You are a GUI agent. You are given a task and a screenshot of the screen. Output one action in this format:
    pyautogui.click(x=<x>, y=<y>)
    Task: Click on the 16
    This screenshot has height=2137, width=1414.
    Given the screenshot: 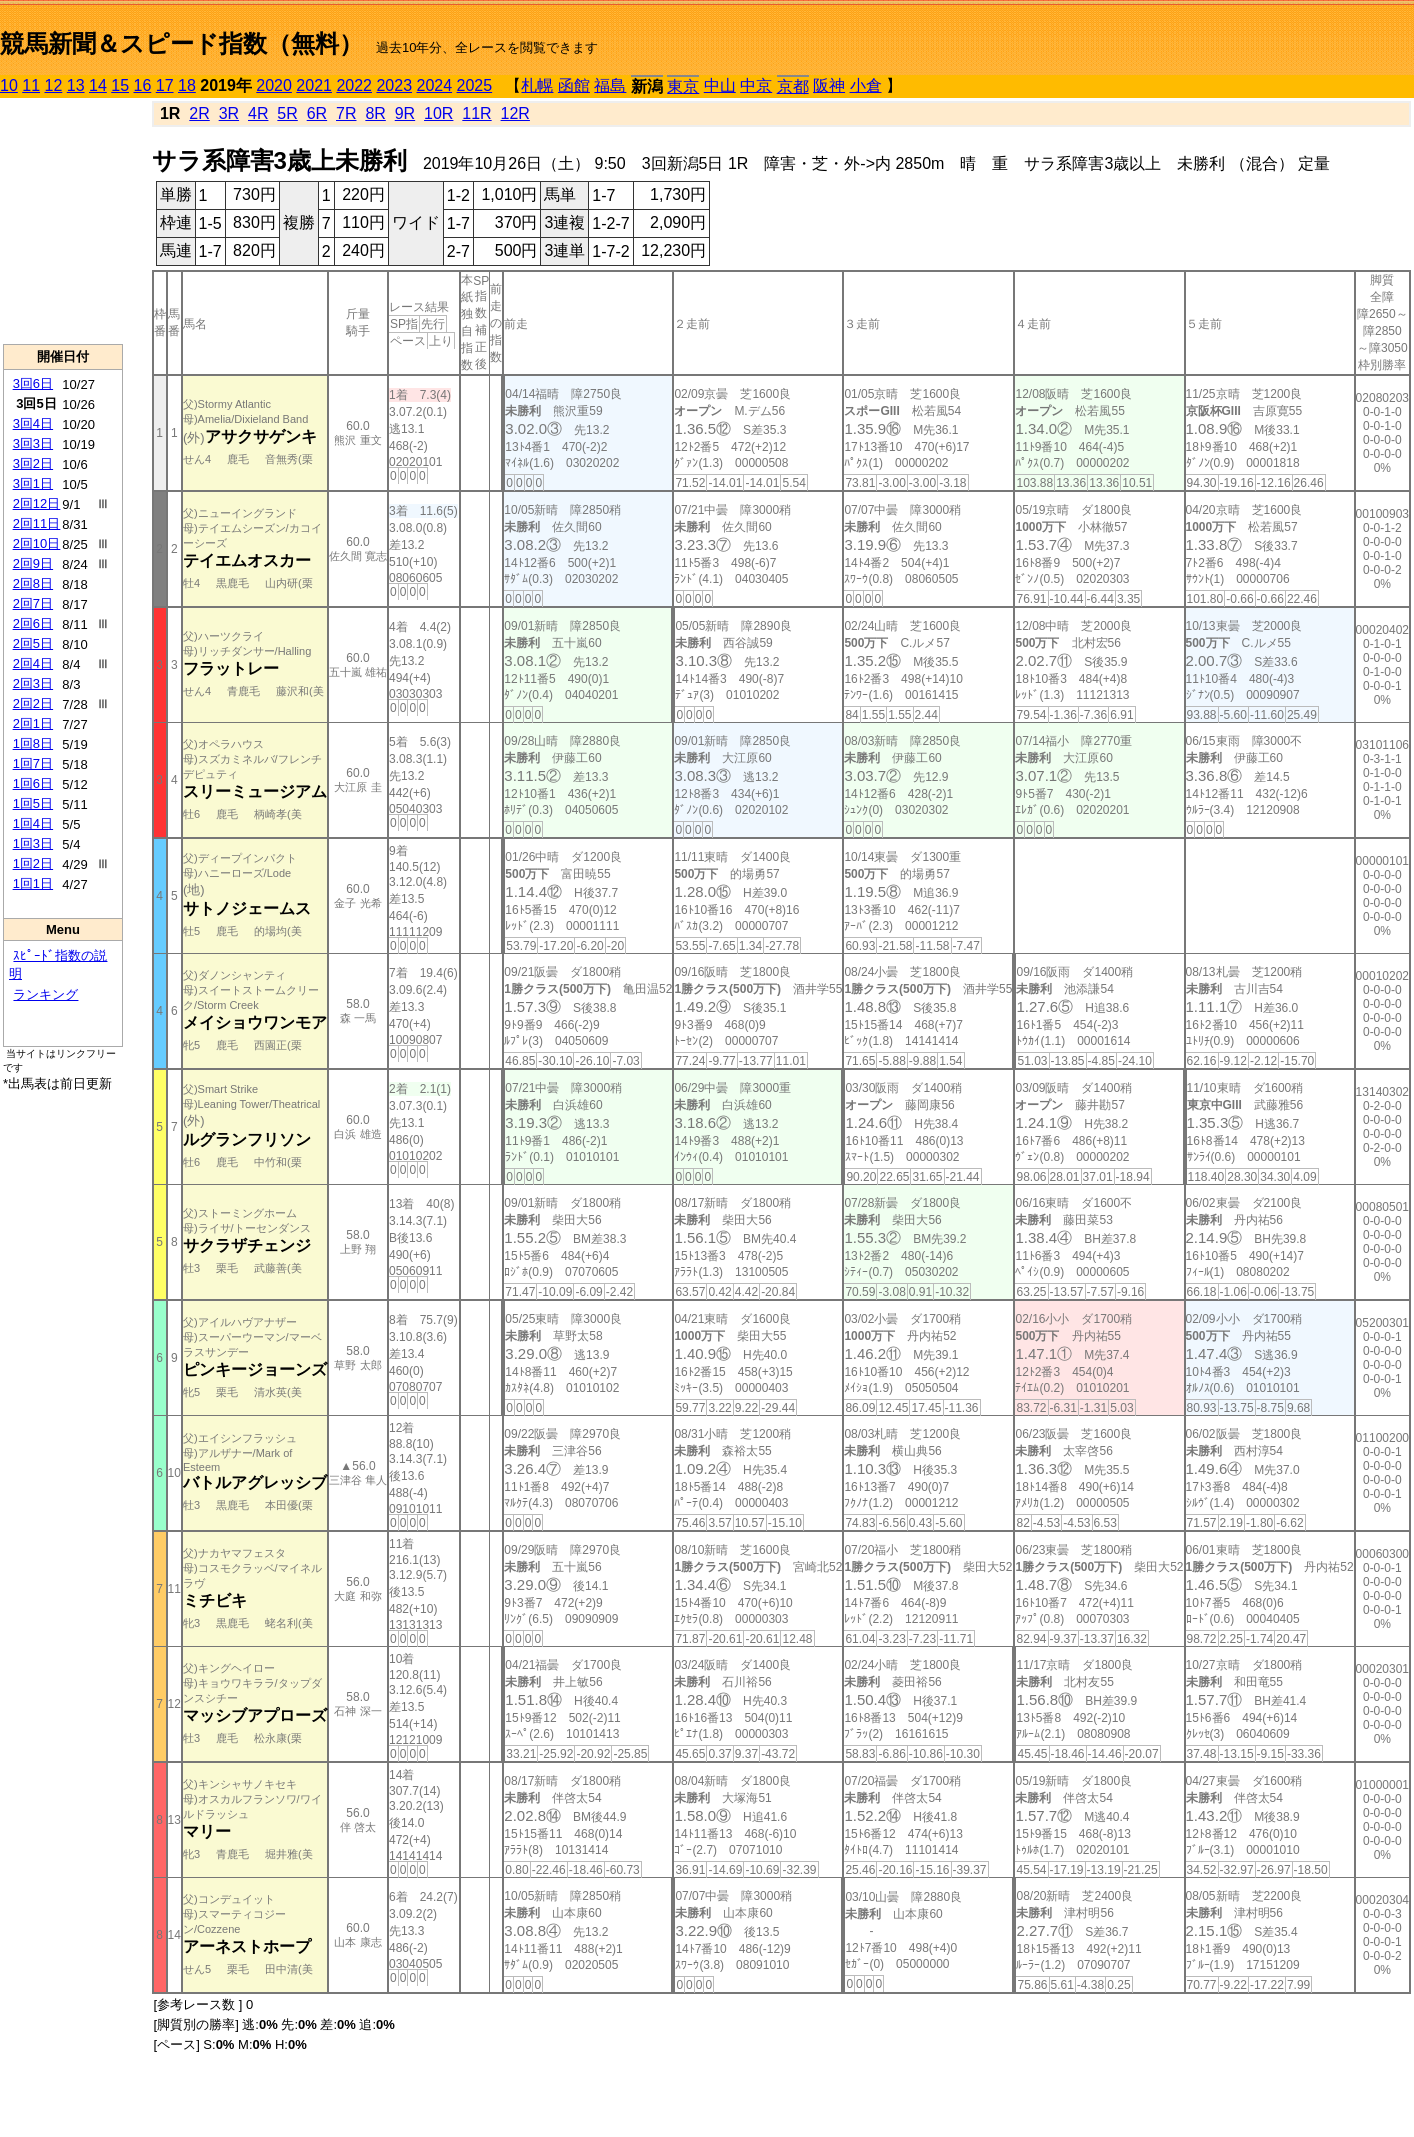 What is the action you would take?
    pyautogui.click(x=143, y=85)
    